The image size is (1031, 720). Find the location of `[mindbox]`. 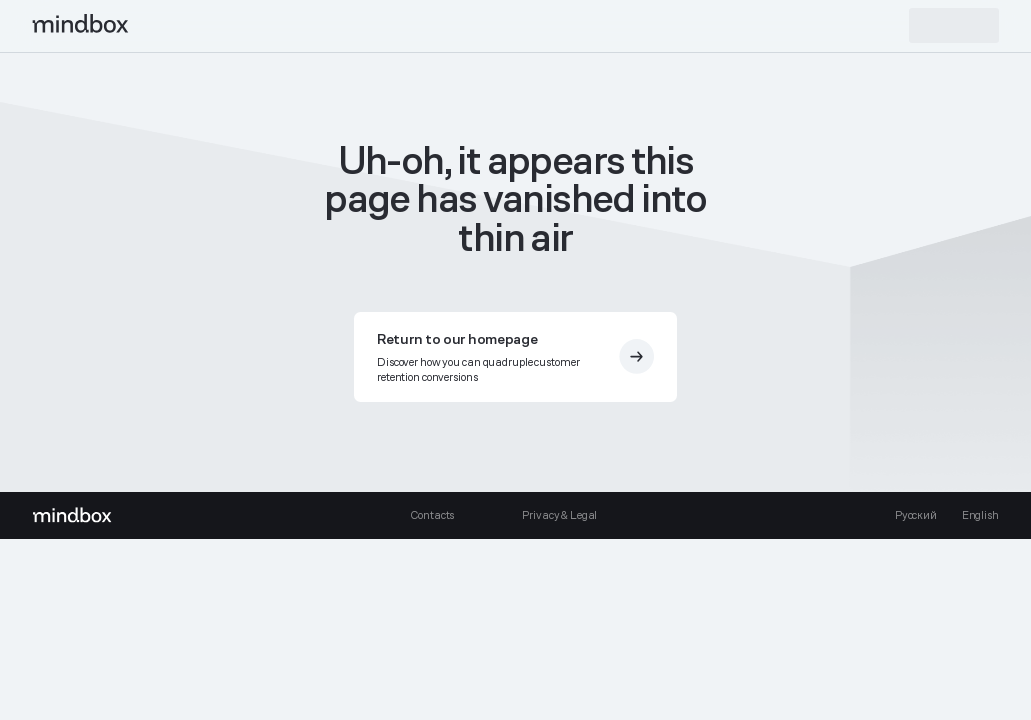

[mindbox] is located at coordinates (81, 25).